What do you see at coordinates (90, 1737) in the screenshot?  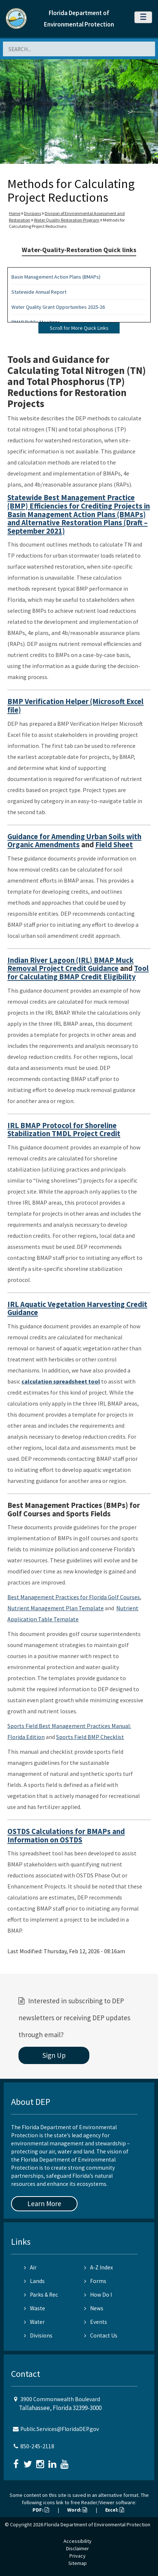 I see `Sports Field BMP Checklist` at bounding box center [90, 1737].